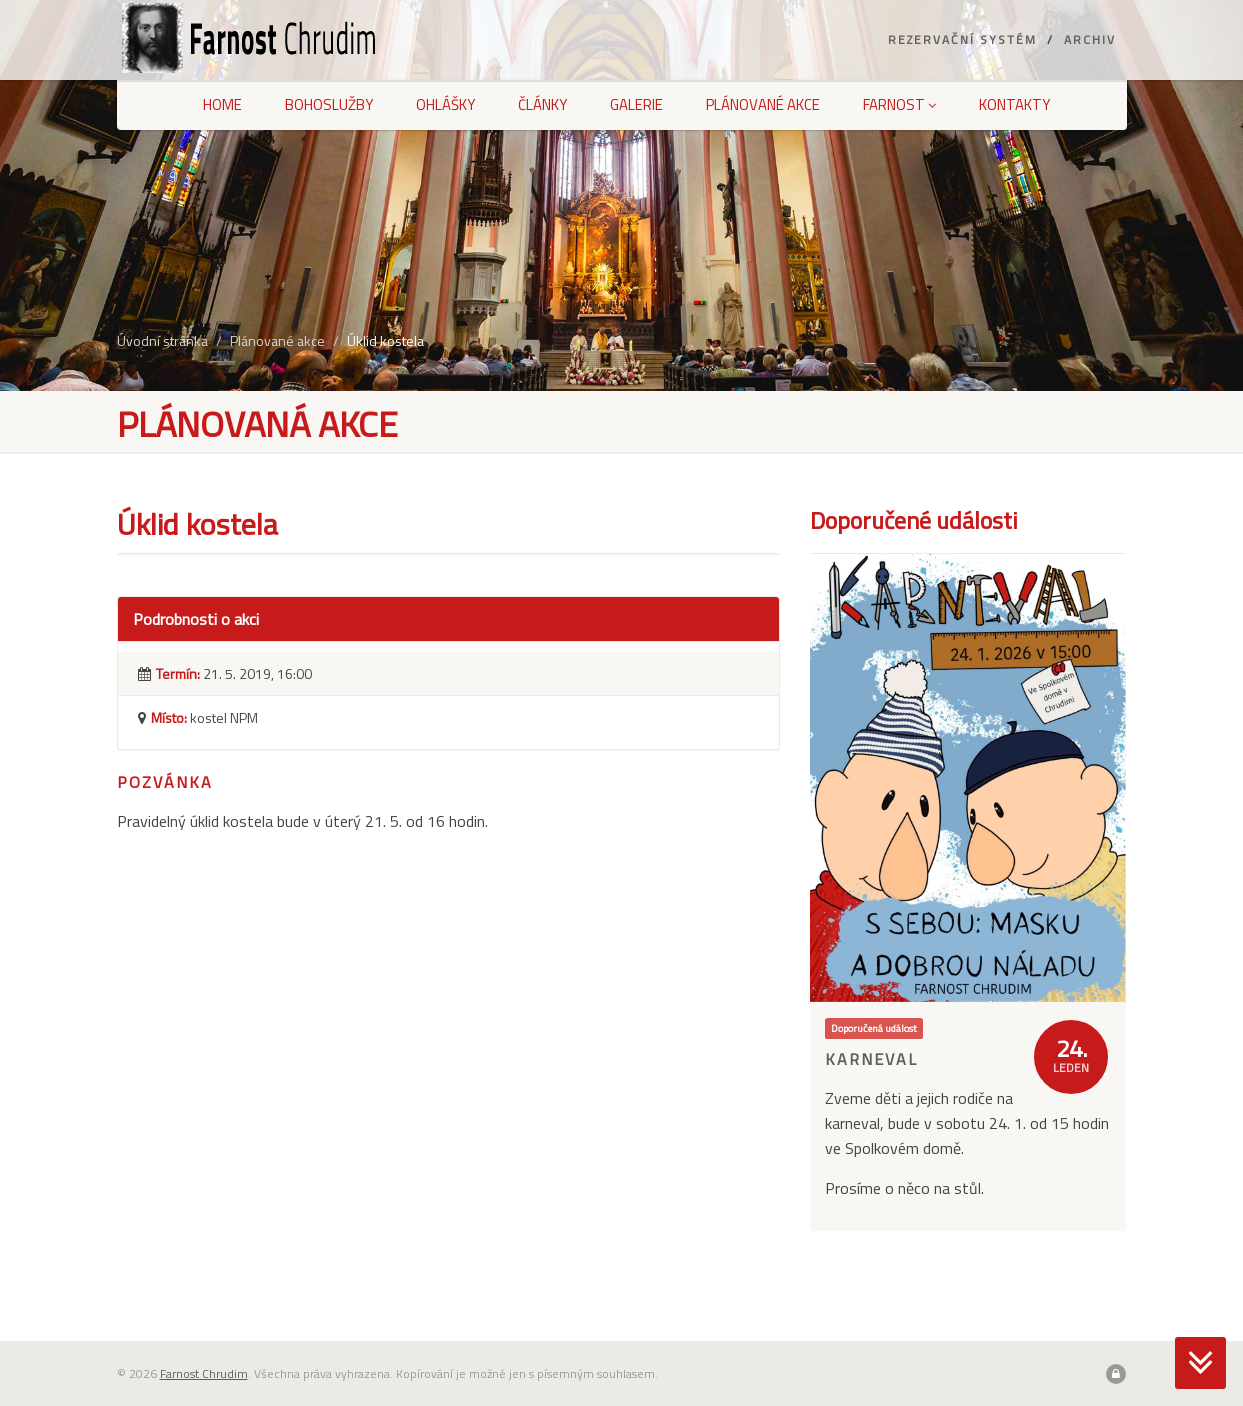 The width and height of the screenshot is (1243, 1406). Describe the element at coordinates (962, 39) in the screenshot. I see `Rezervační systém` at that location.